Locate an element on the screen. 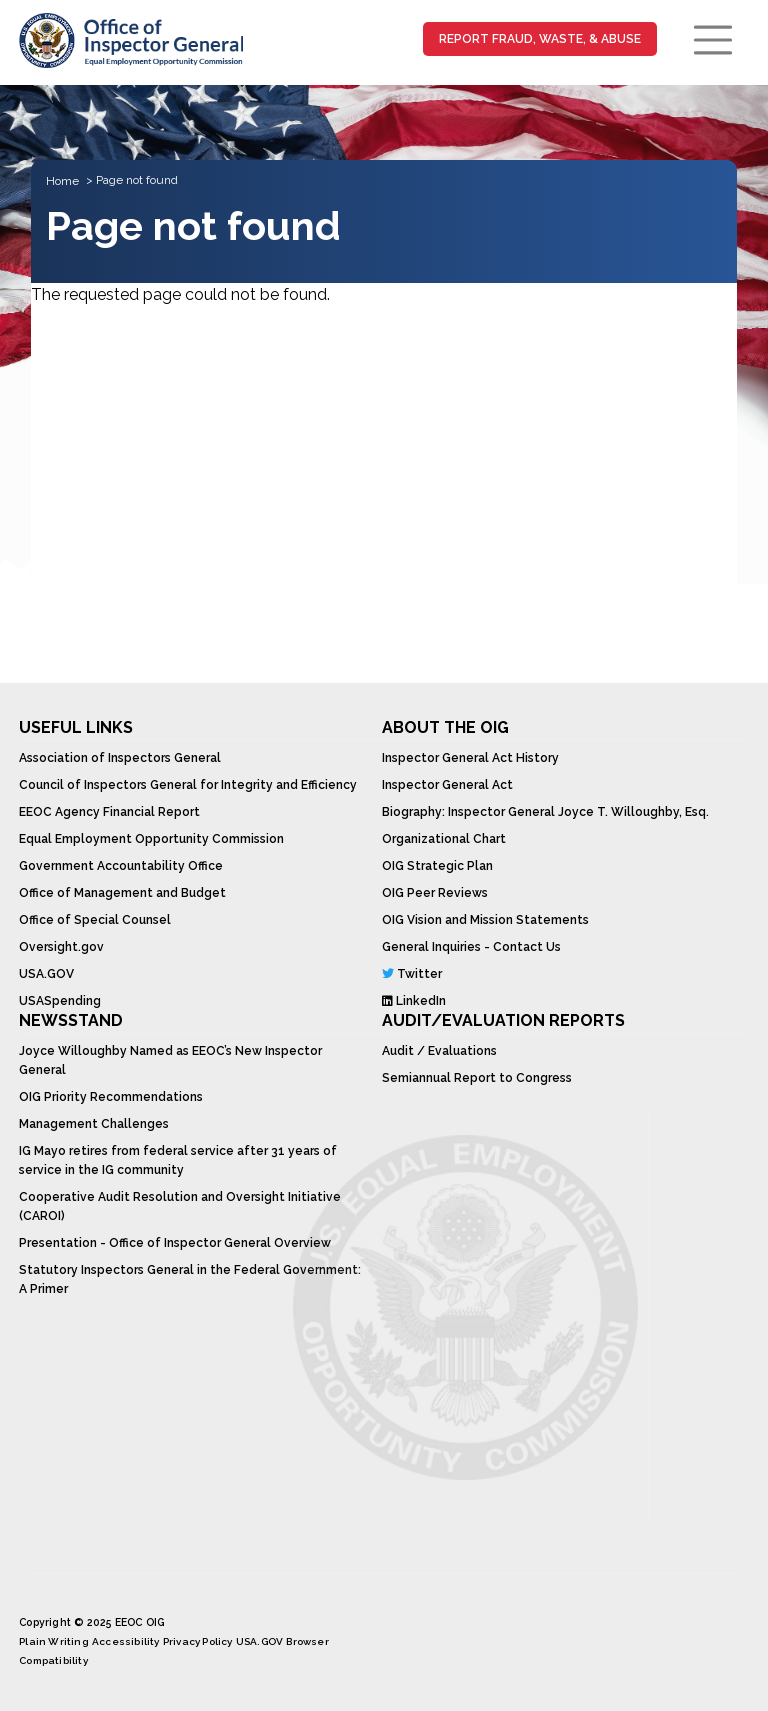 This screenshot has width=768, height=1711. Accessibility is located at coordinates (126, 1641).